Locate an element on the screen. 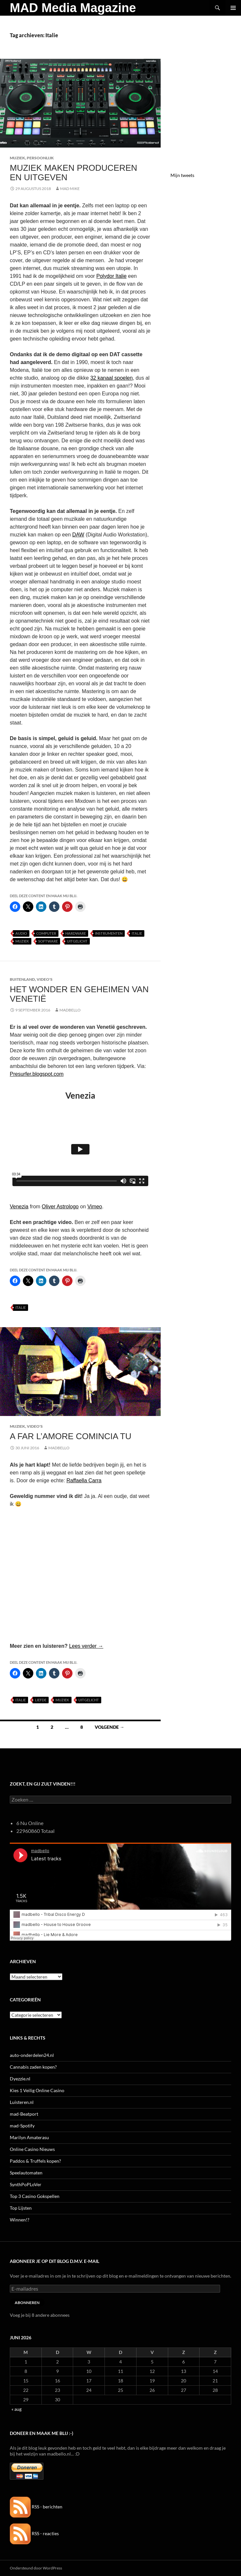 The image size is (241, 2576). Software is located at coordinates (48, 941).